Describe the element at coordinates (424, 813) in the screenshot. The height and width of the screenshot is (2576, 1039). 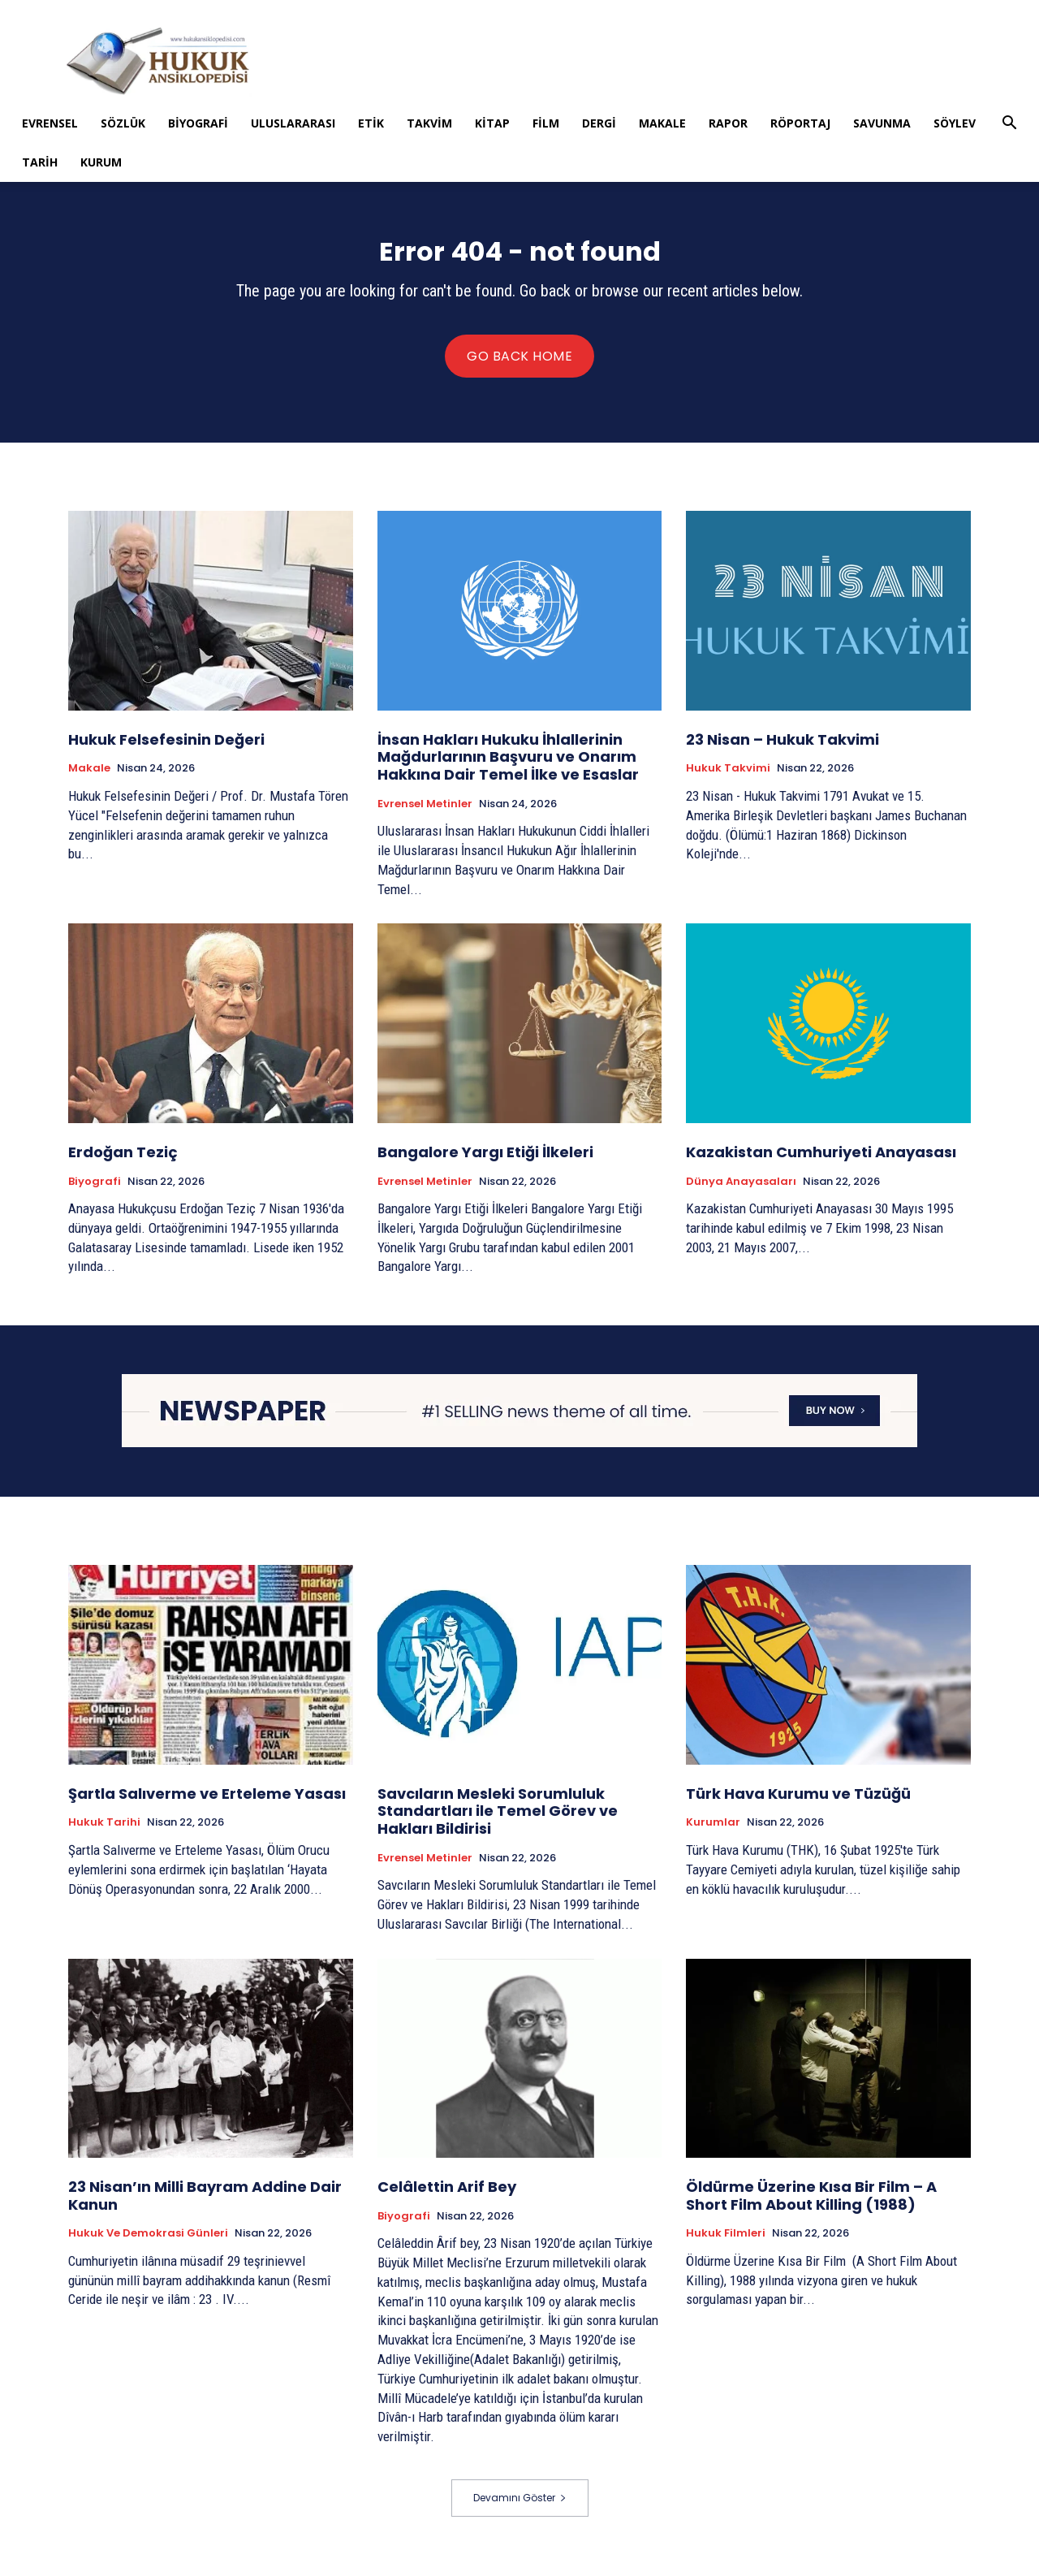
I see `Evrensel Metinler` at that location.